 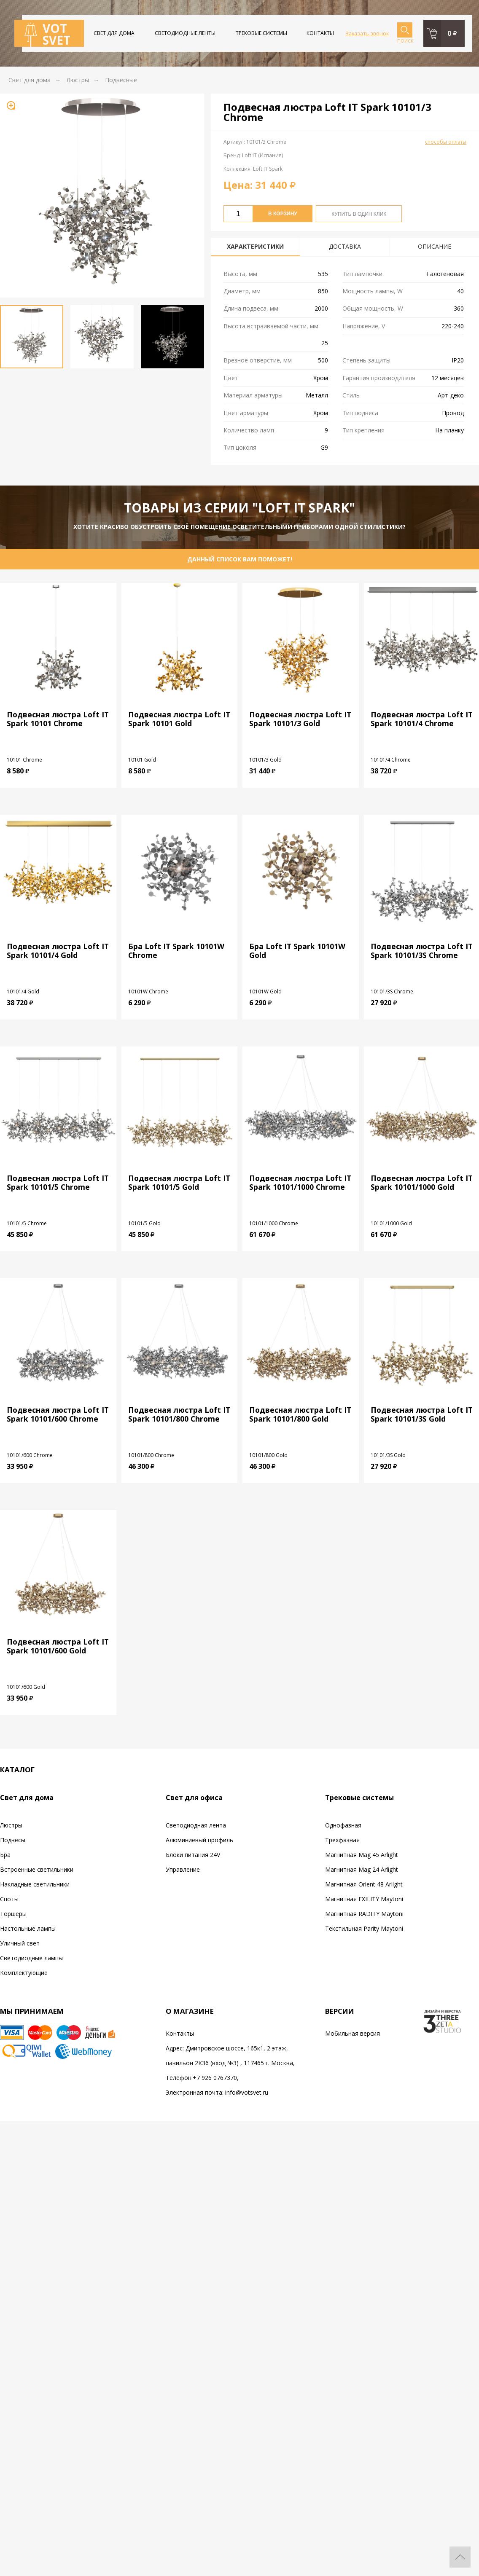 What do you see at coordinates (361, 1869) in the screenshot?
I see `Магнитная Mag 24 Arlight` at bounding box center [361, 1869].